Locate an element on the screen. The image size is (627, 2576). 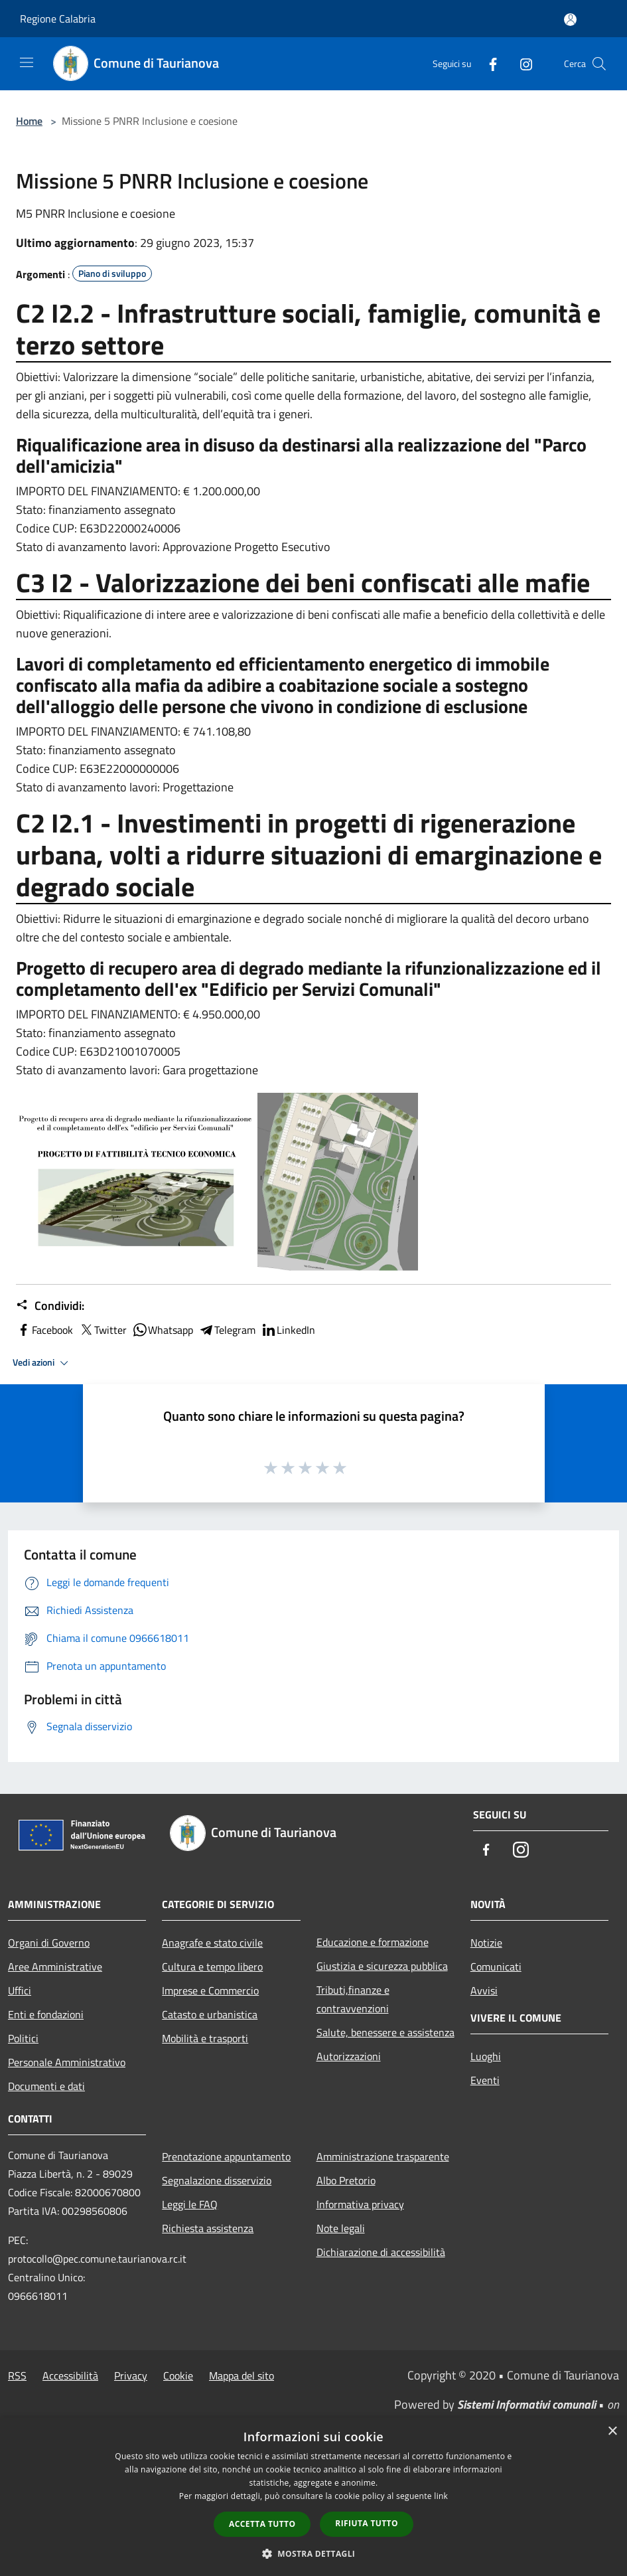
Segnalazione disservizio is located at coordinates (216, 2180).